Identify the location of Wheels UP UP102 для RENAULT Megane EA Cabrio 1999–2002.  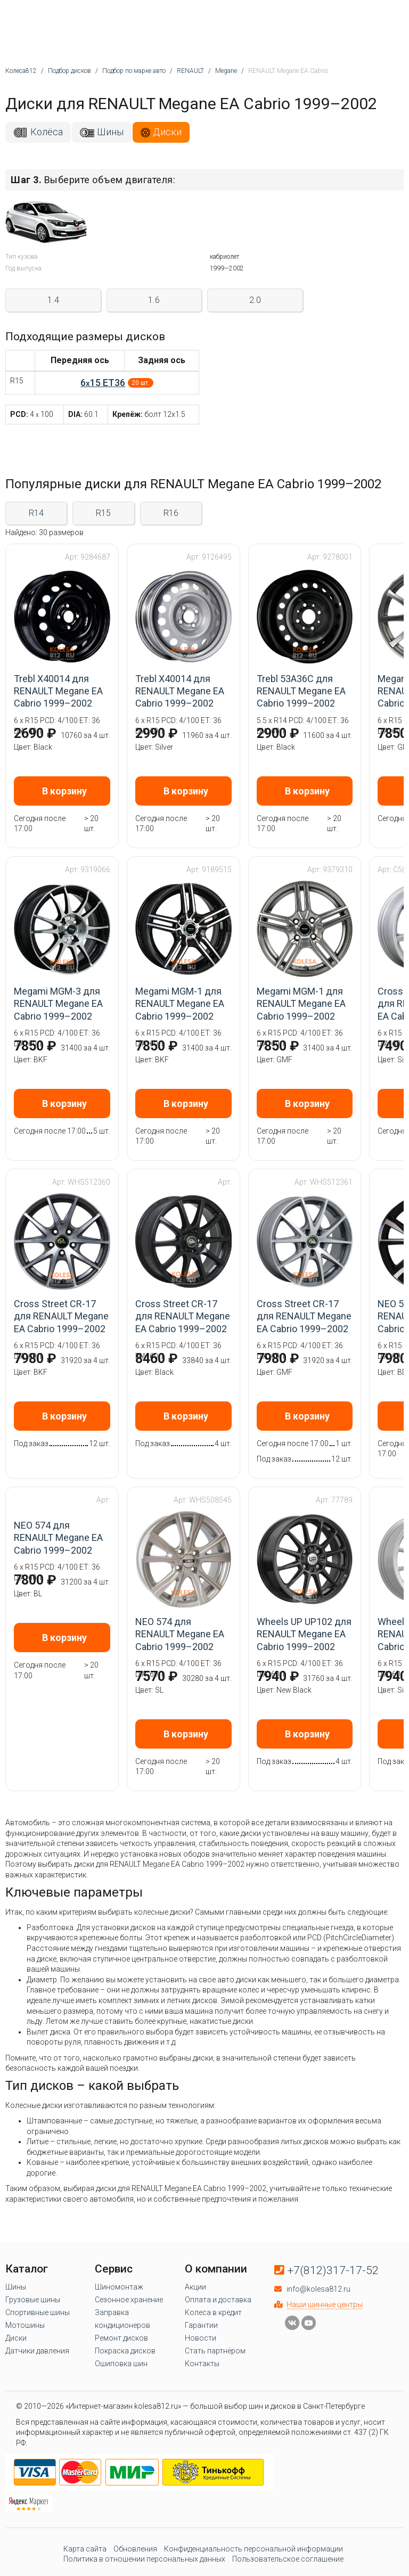
(304, 1634).